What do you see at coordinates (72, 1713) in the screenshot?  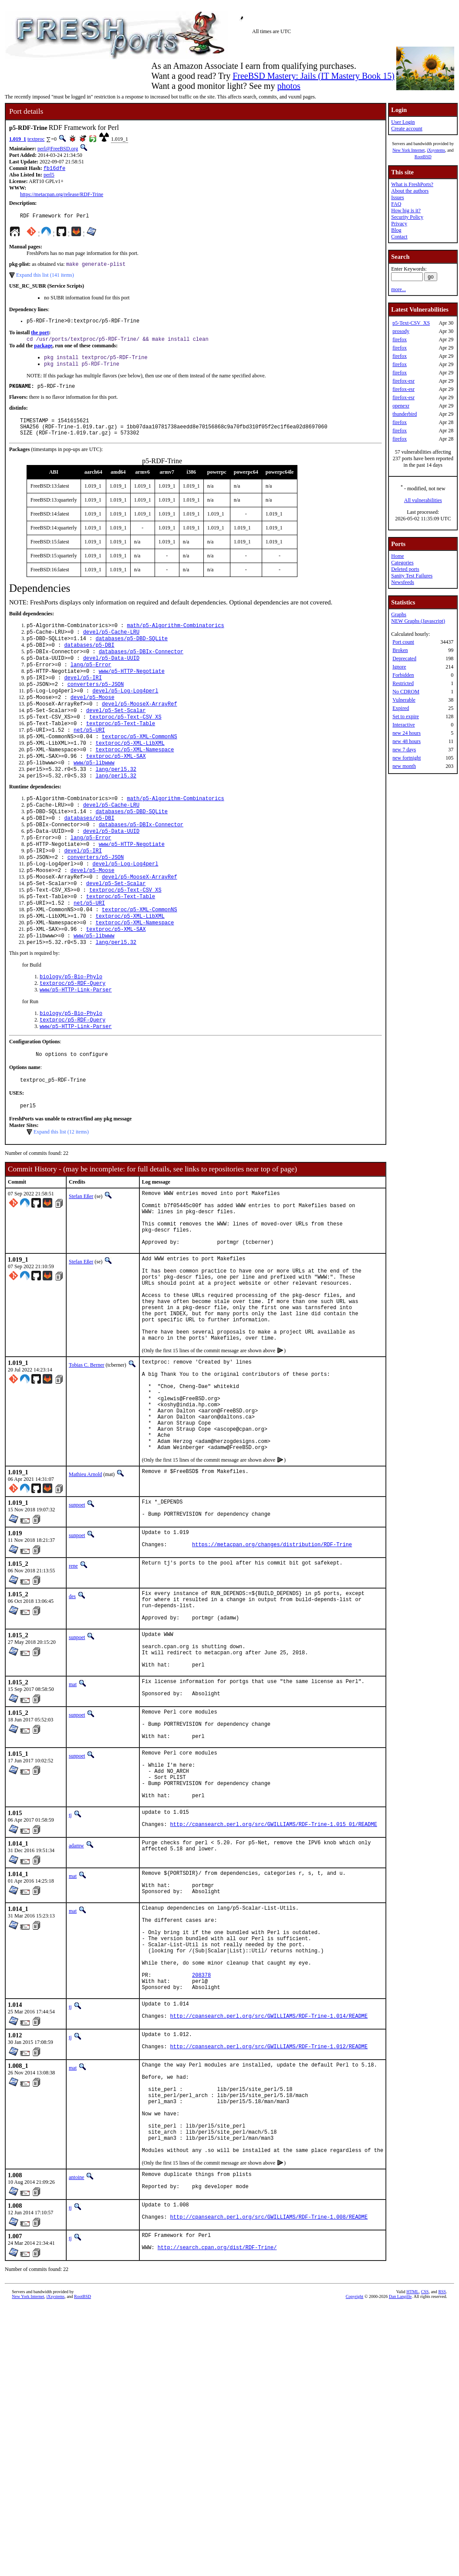 I see `des` at bounding box center [72, 1713].